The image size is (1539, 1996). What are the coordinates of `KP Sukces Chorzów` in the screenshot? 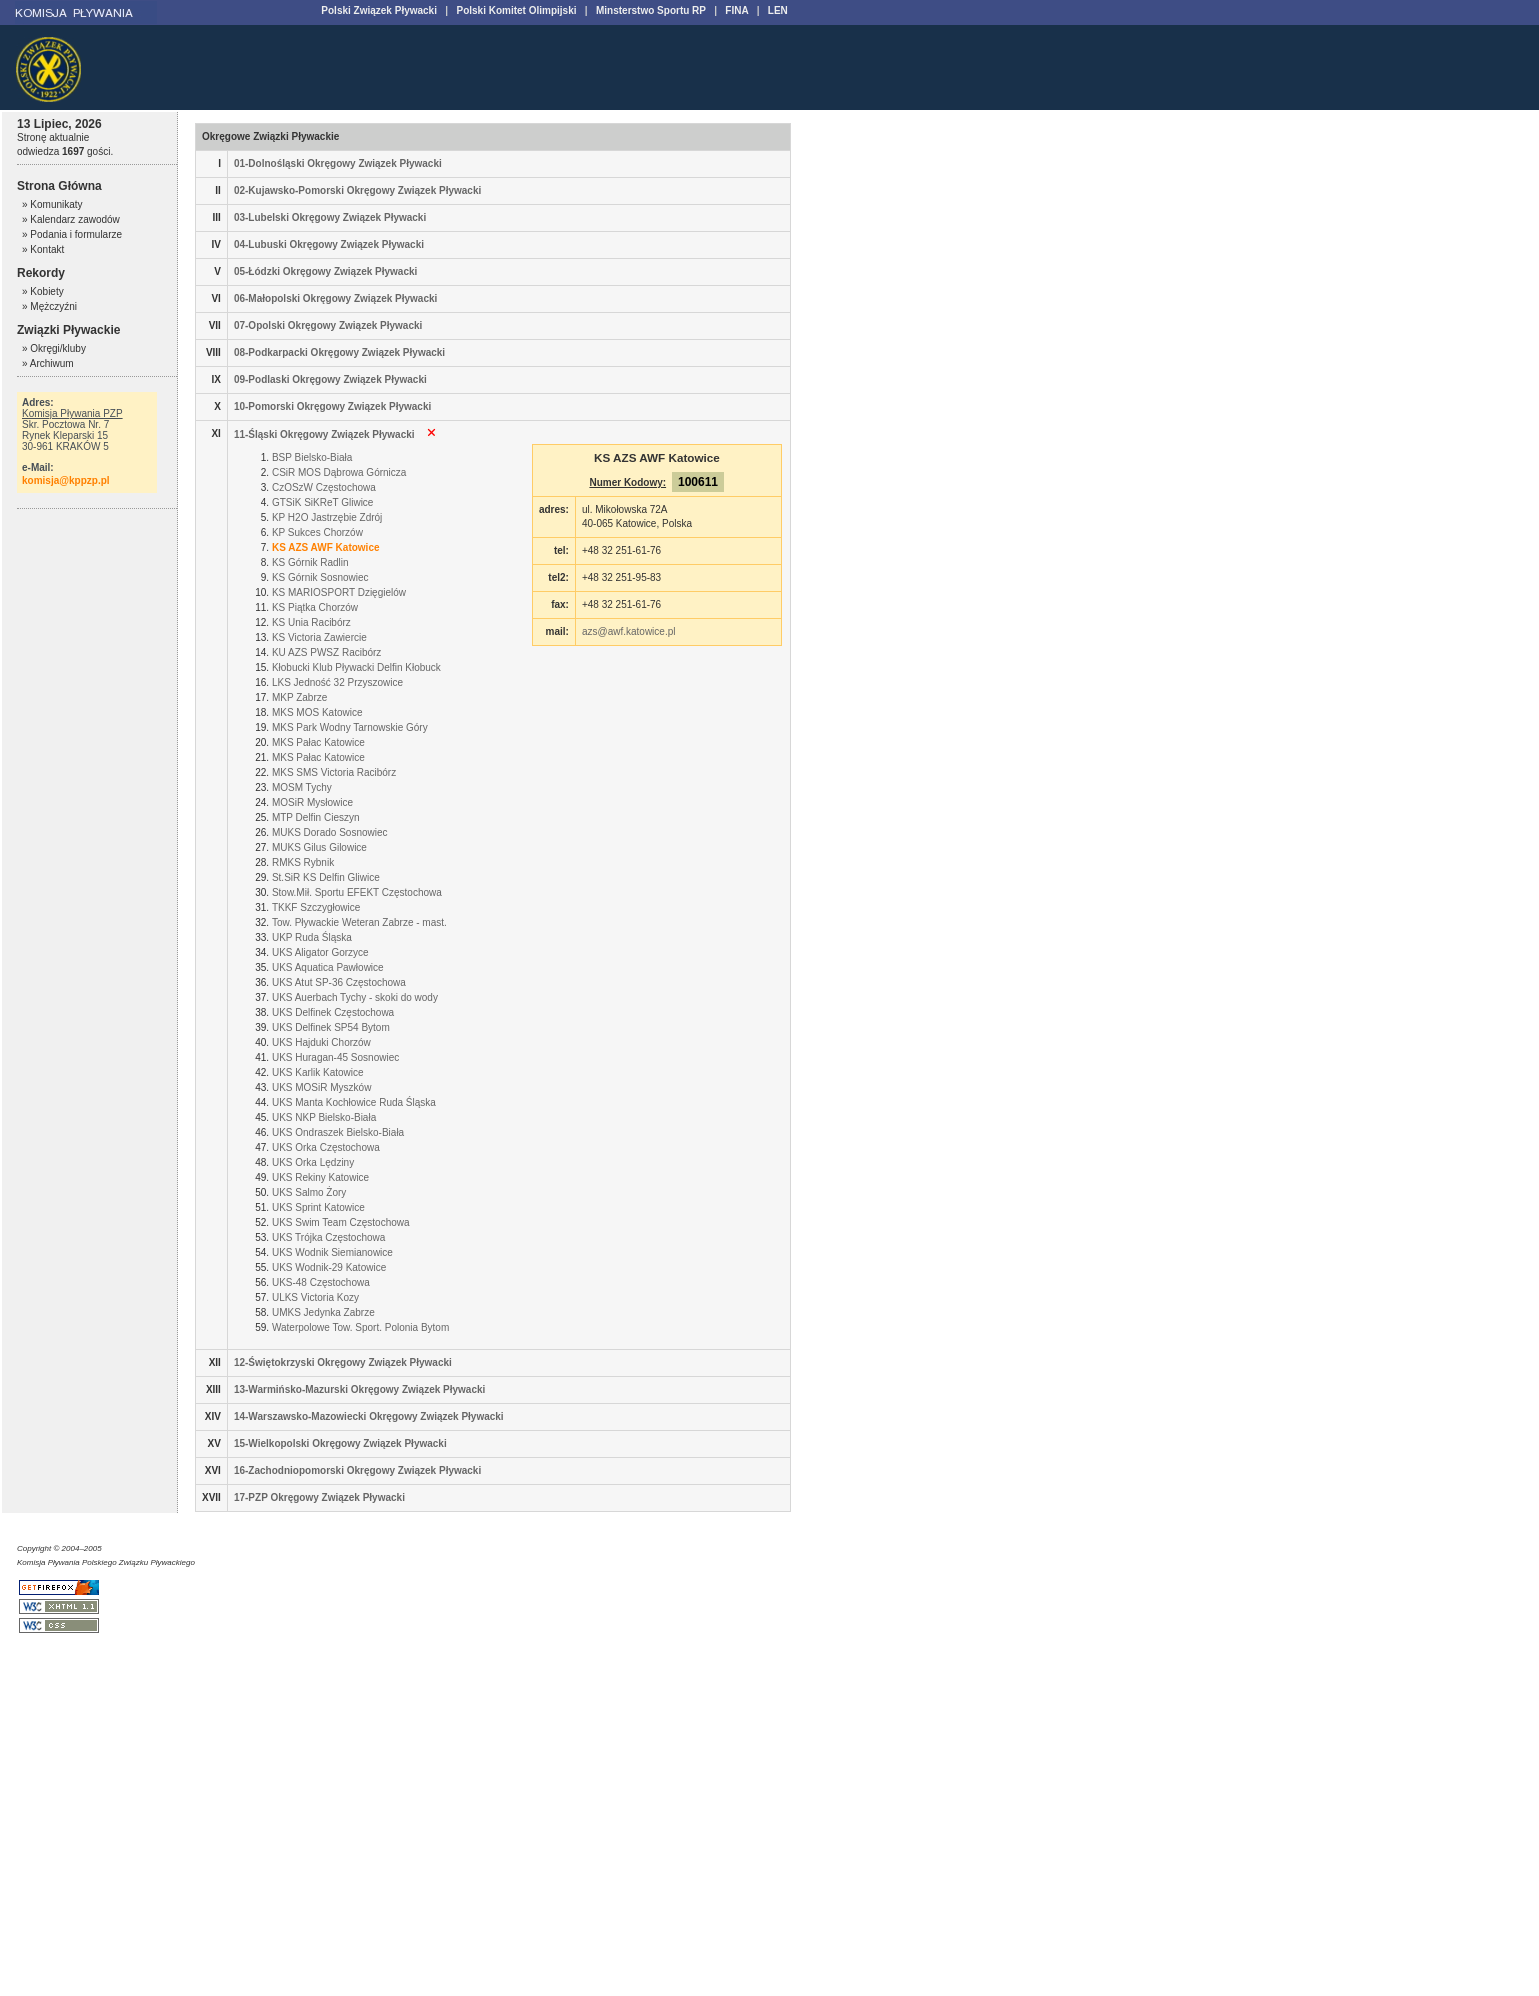 It's located at (317, 532).